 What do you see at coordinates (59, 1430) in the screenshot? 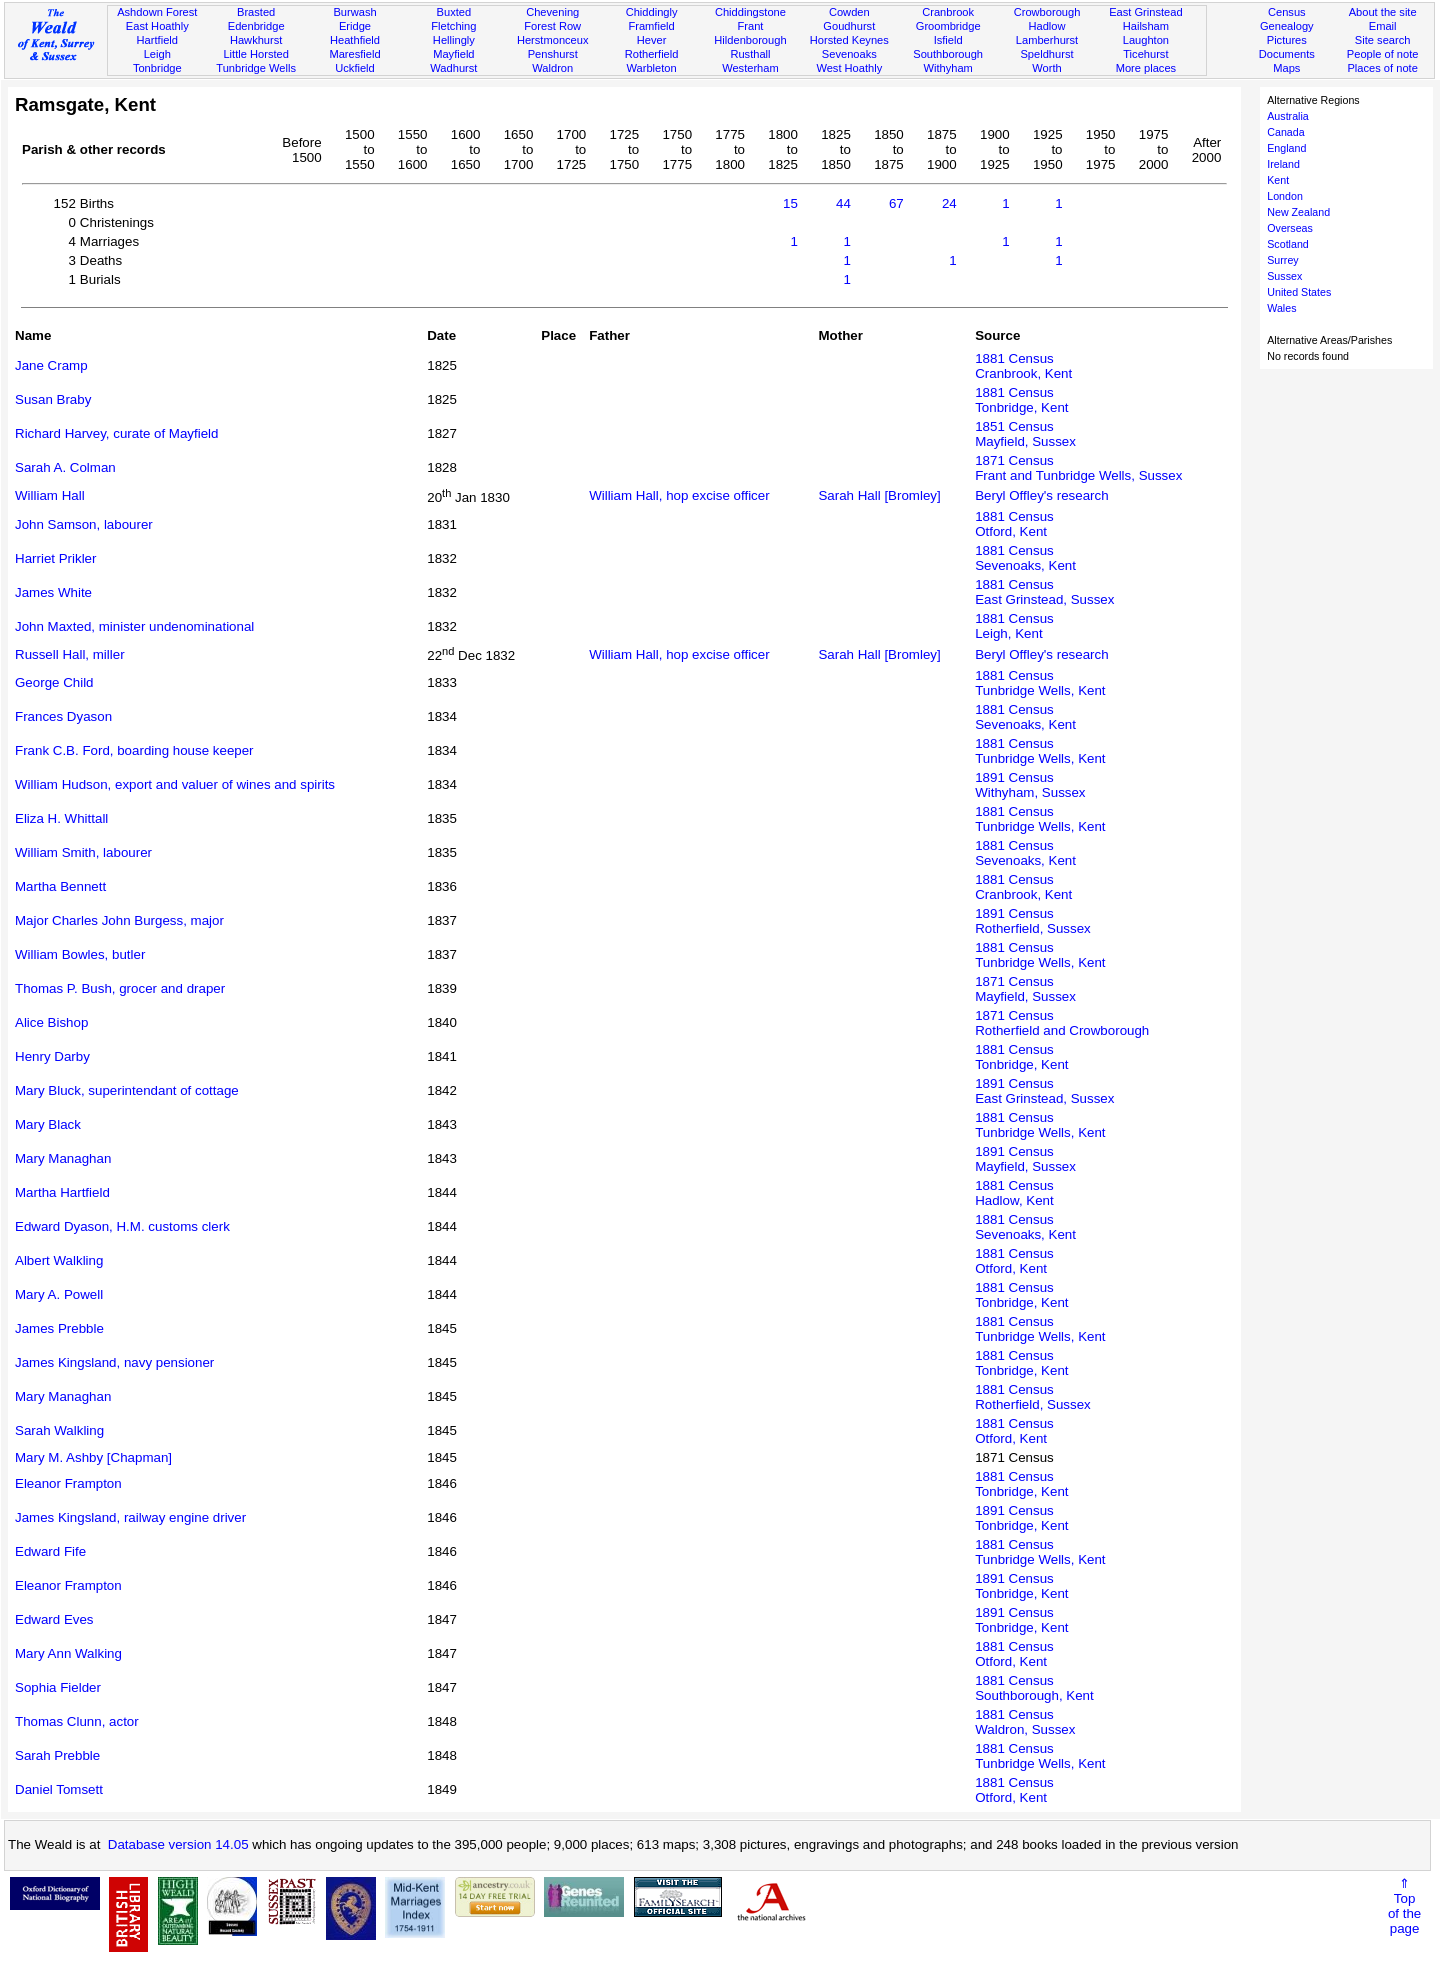
I see `Sarah Walkling` at bounding box center [59, 1430].